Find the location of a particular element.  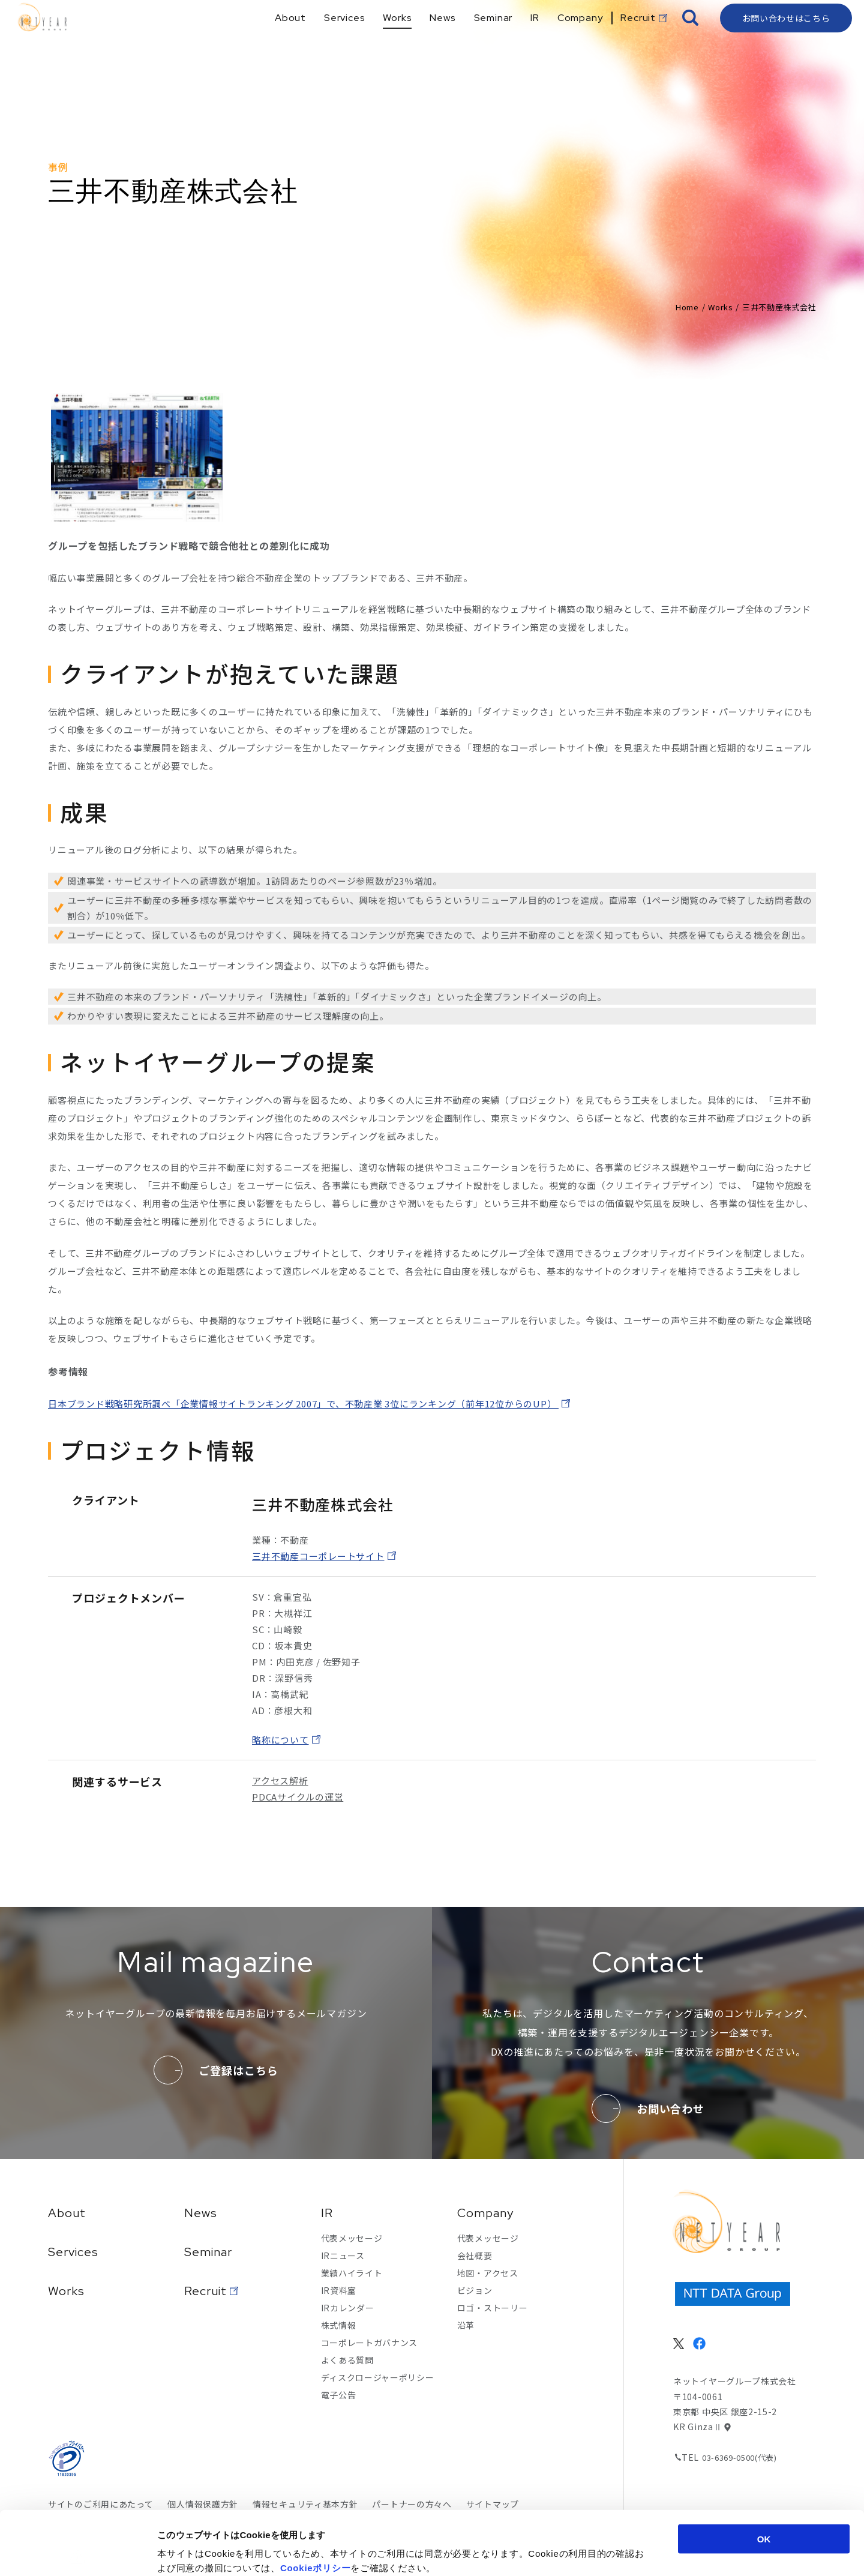

[Cookiebot 提供 Usercentrics - 新しいウィンドウで開きます] is located at coordinates (77, 2553).